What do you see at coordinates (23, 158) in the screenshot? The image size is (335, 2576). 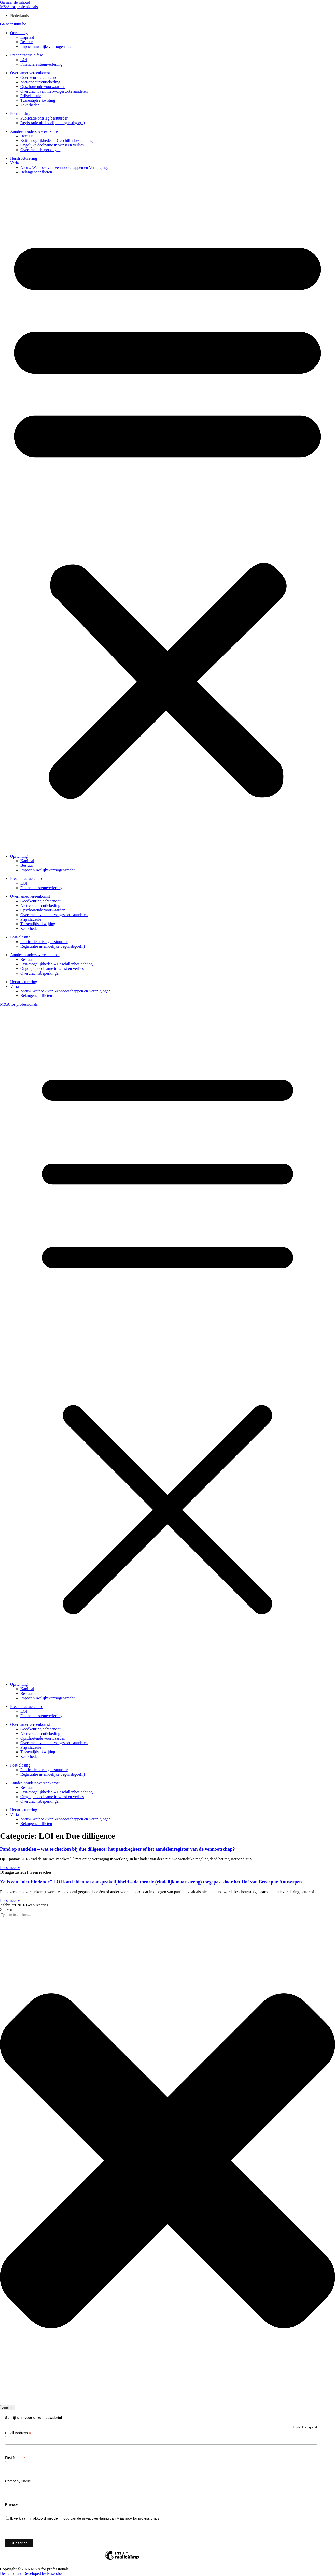 I see `Herstructurering` at bounding box center [23, 158].